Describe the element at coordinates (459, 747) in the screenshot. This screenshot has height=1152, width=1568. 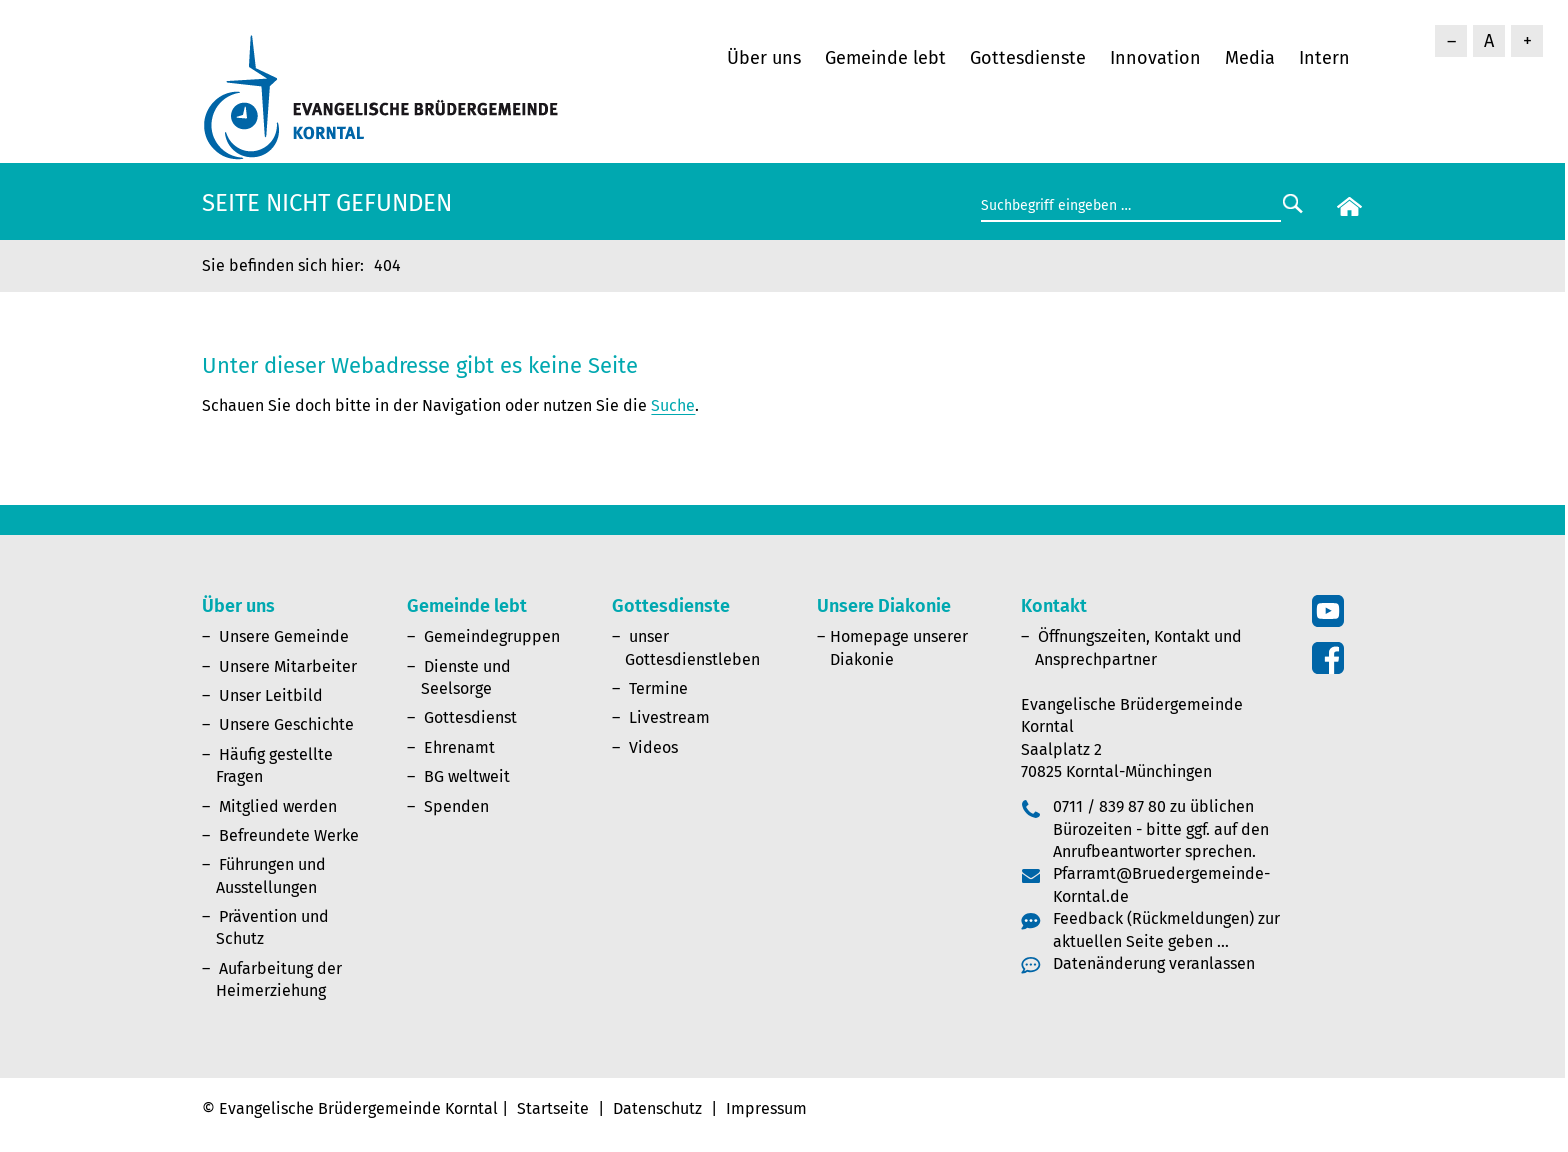
I see `Ehrenamt` at that location.